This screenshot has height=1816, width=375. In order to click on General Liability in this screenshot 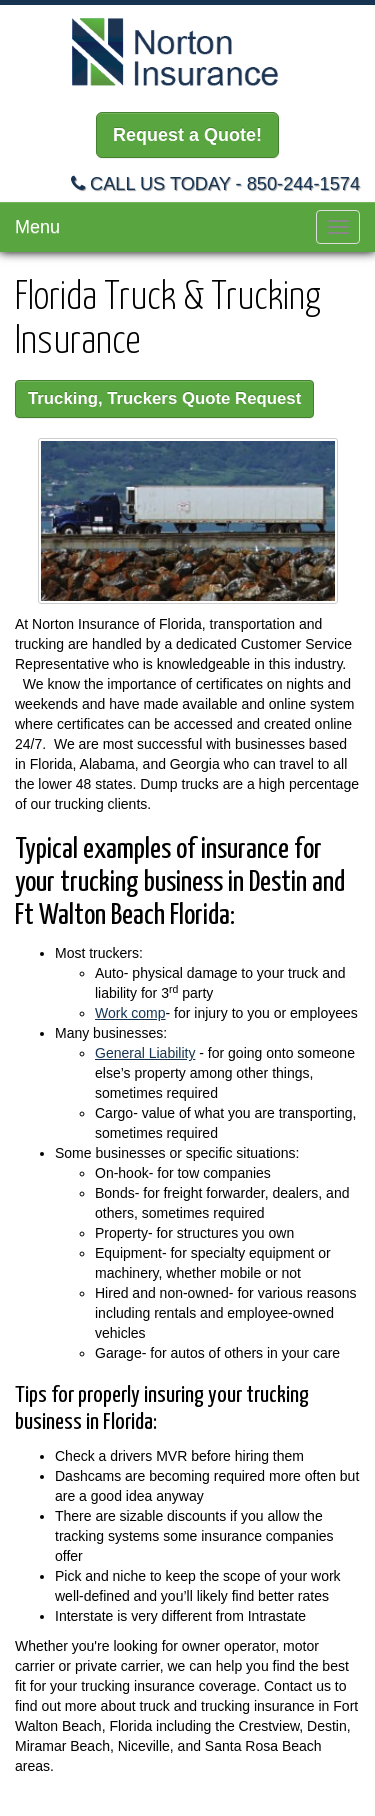, I will do `click(145, 1053)`.